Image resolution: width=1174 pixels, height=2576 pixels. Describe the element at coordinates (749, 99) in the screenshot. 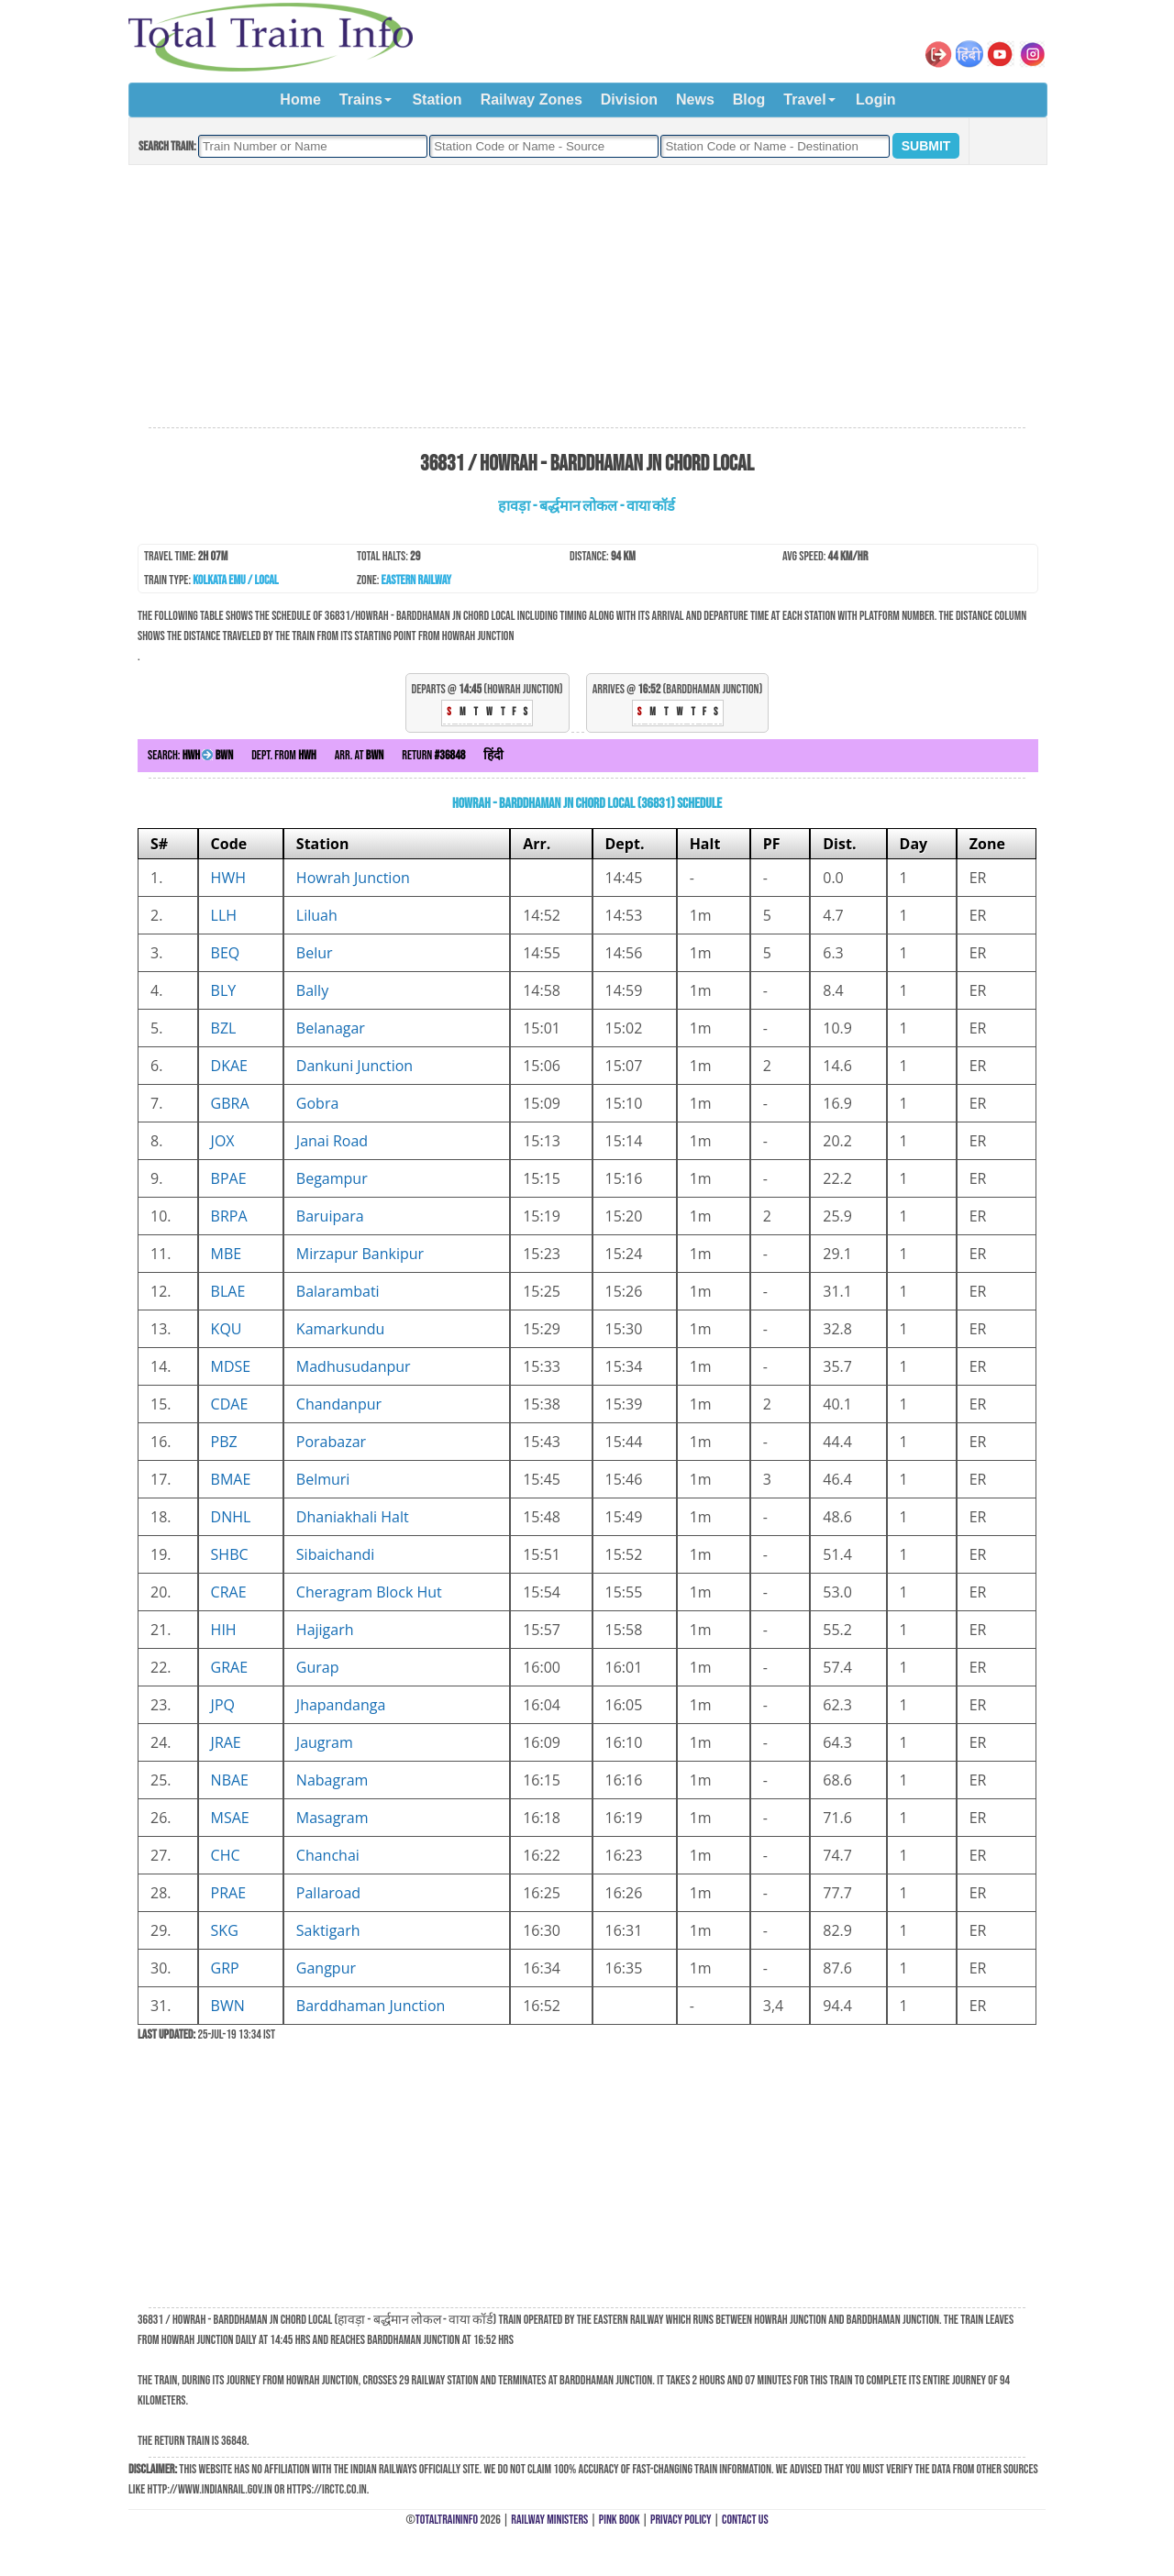

I see `Blog` at that location.